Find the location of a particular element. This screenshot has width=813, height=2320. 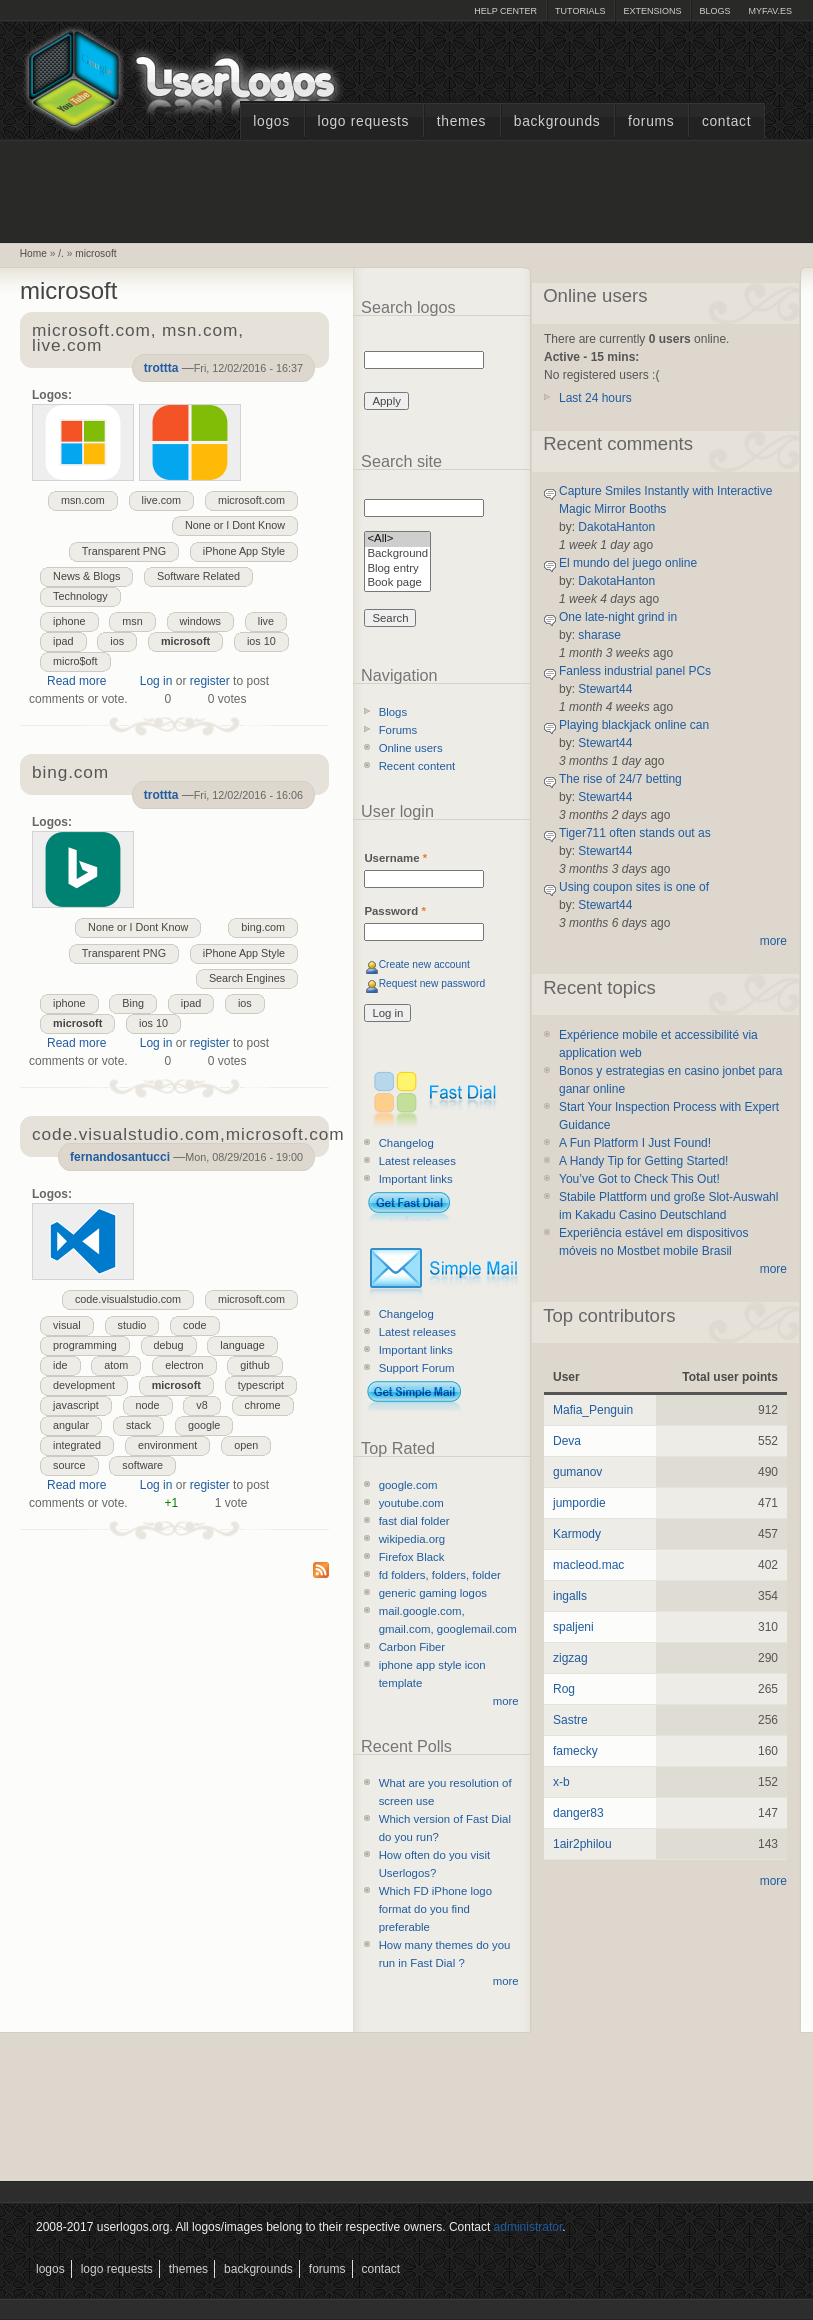

Home is located at coordinates (33, 253).